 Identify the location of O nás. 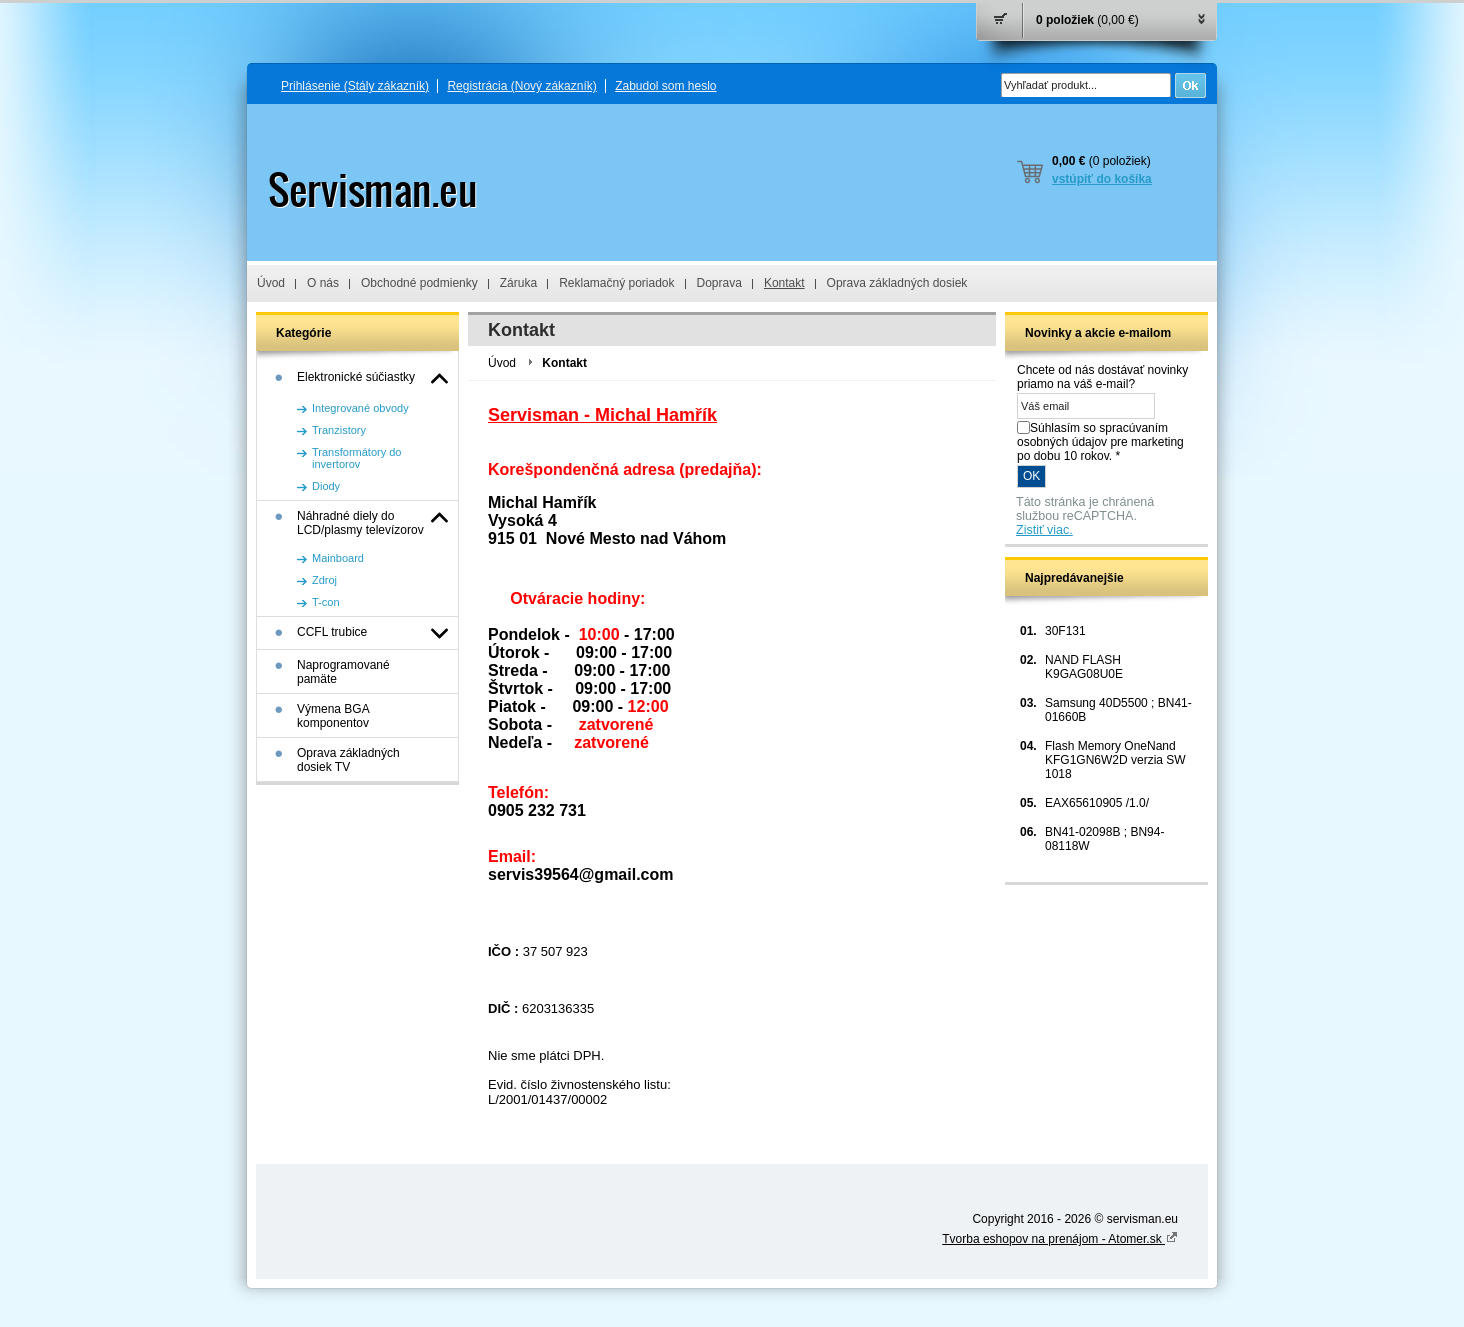
(323, 283).